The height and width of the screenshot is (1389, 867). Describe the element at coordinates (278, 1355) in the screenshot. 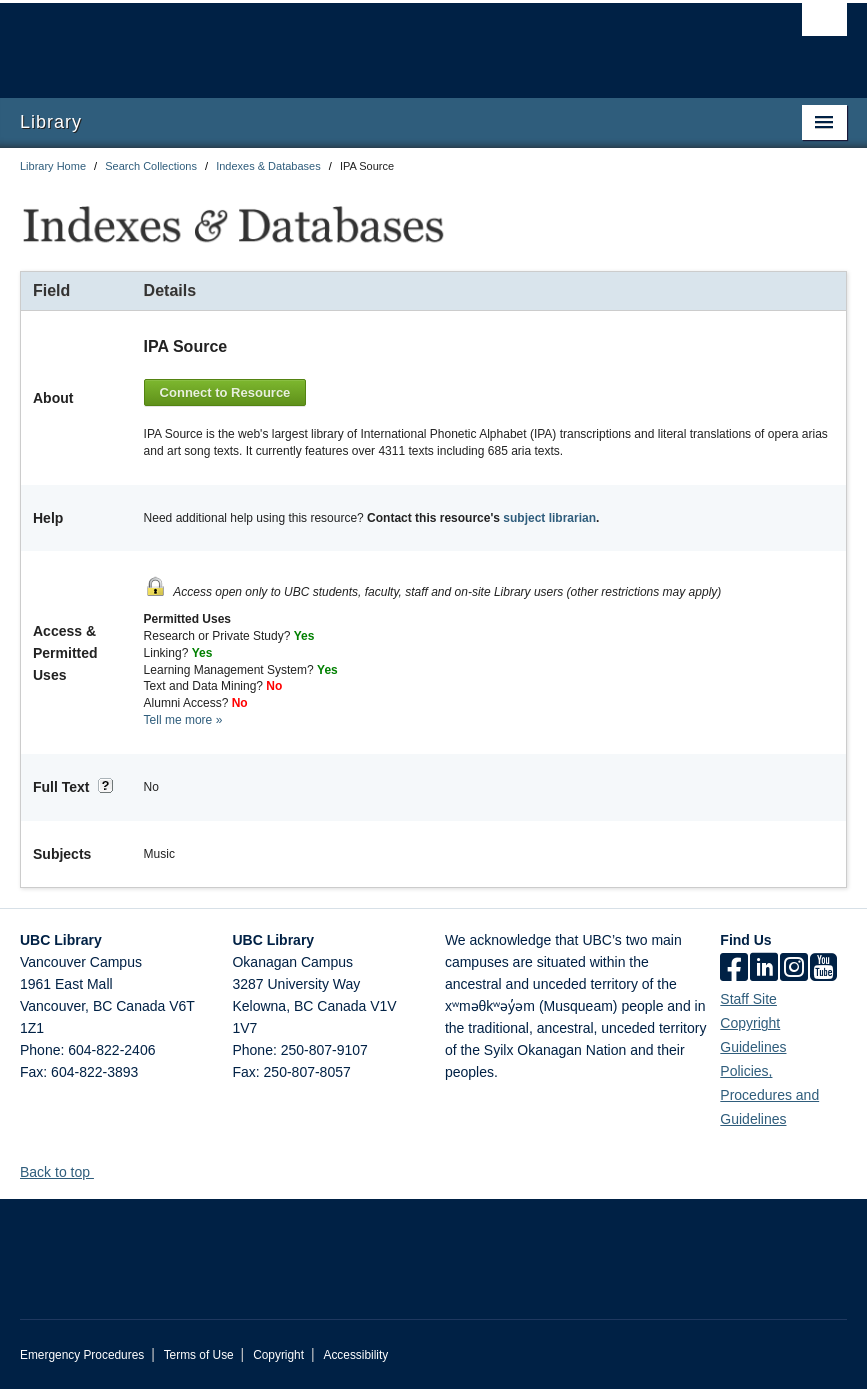

I see `Copyright` at that location.